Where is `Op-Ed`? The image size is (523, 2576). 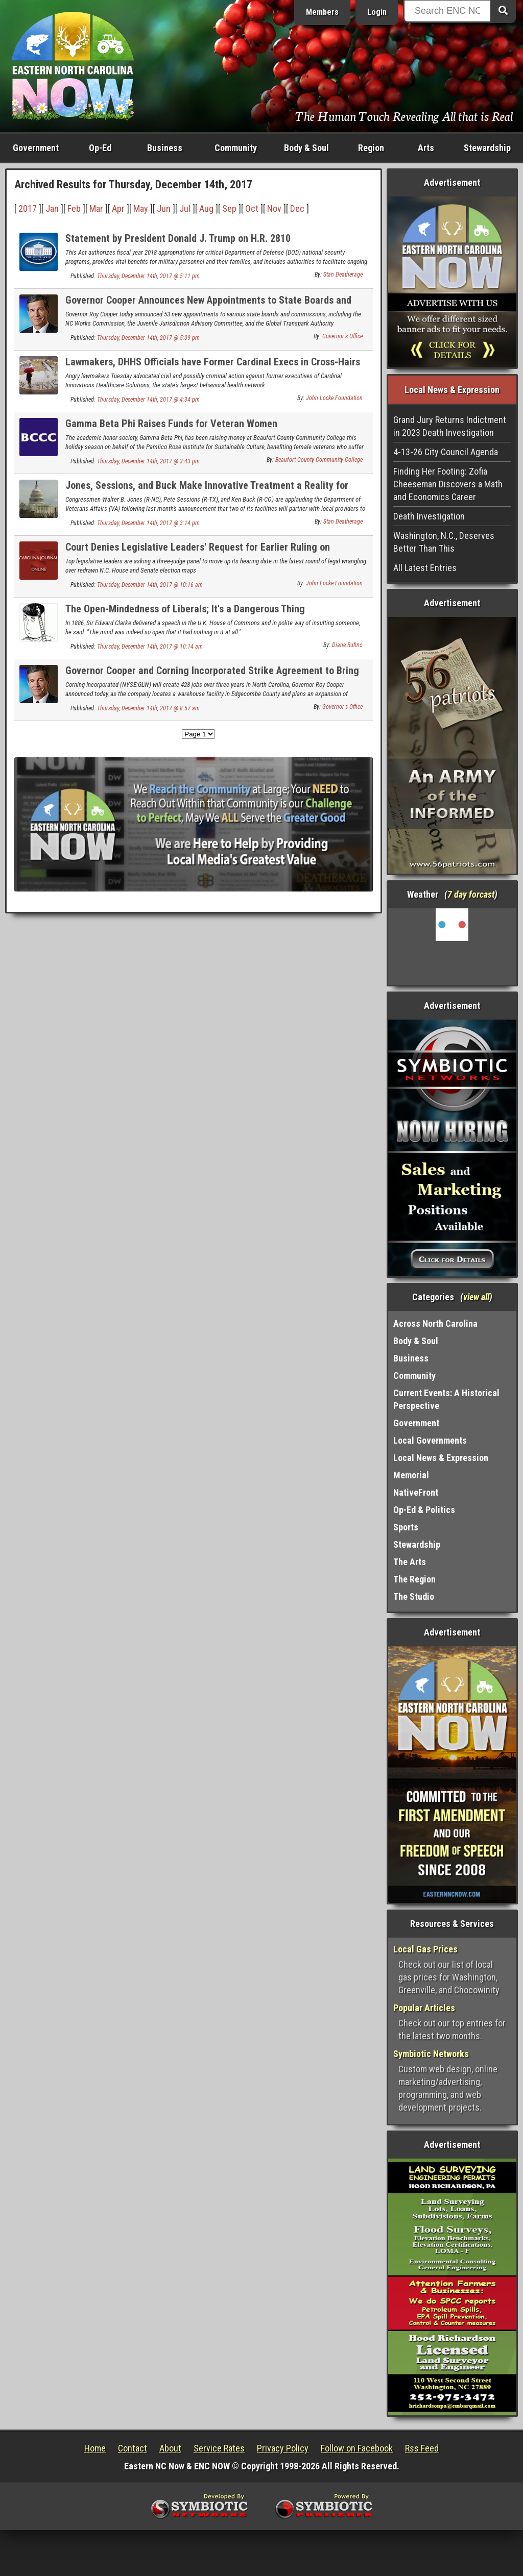
Op-Ed is located at coordinates (100, 147).